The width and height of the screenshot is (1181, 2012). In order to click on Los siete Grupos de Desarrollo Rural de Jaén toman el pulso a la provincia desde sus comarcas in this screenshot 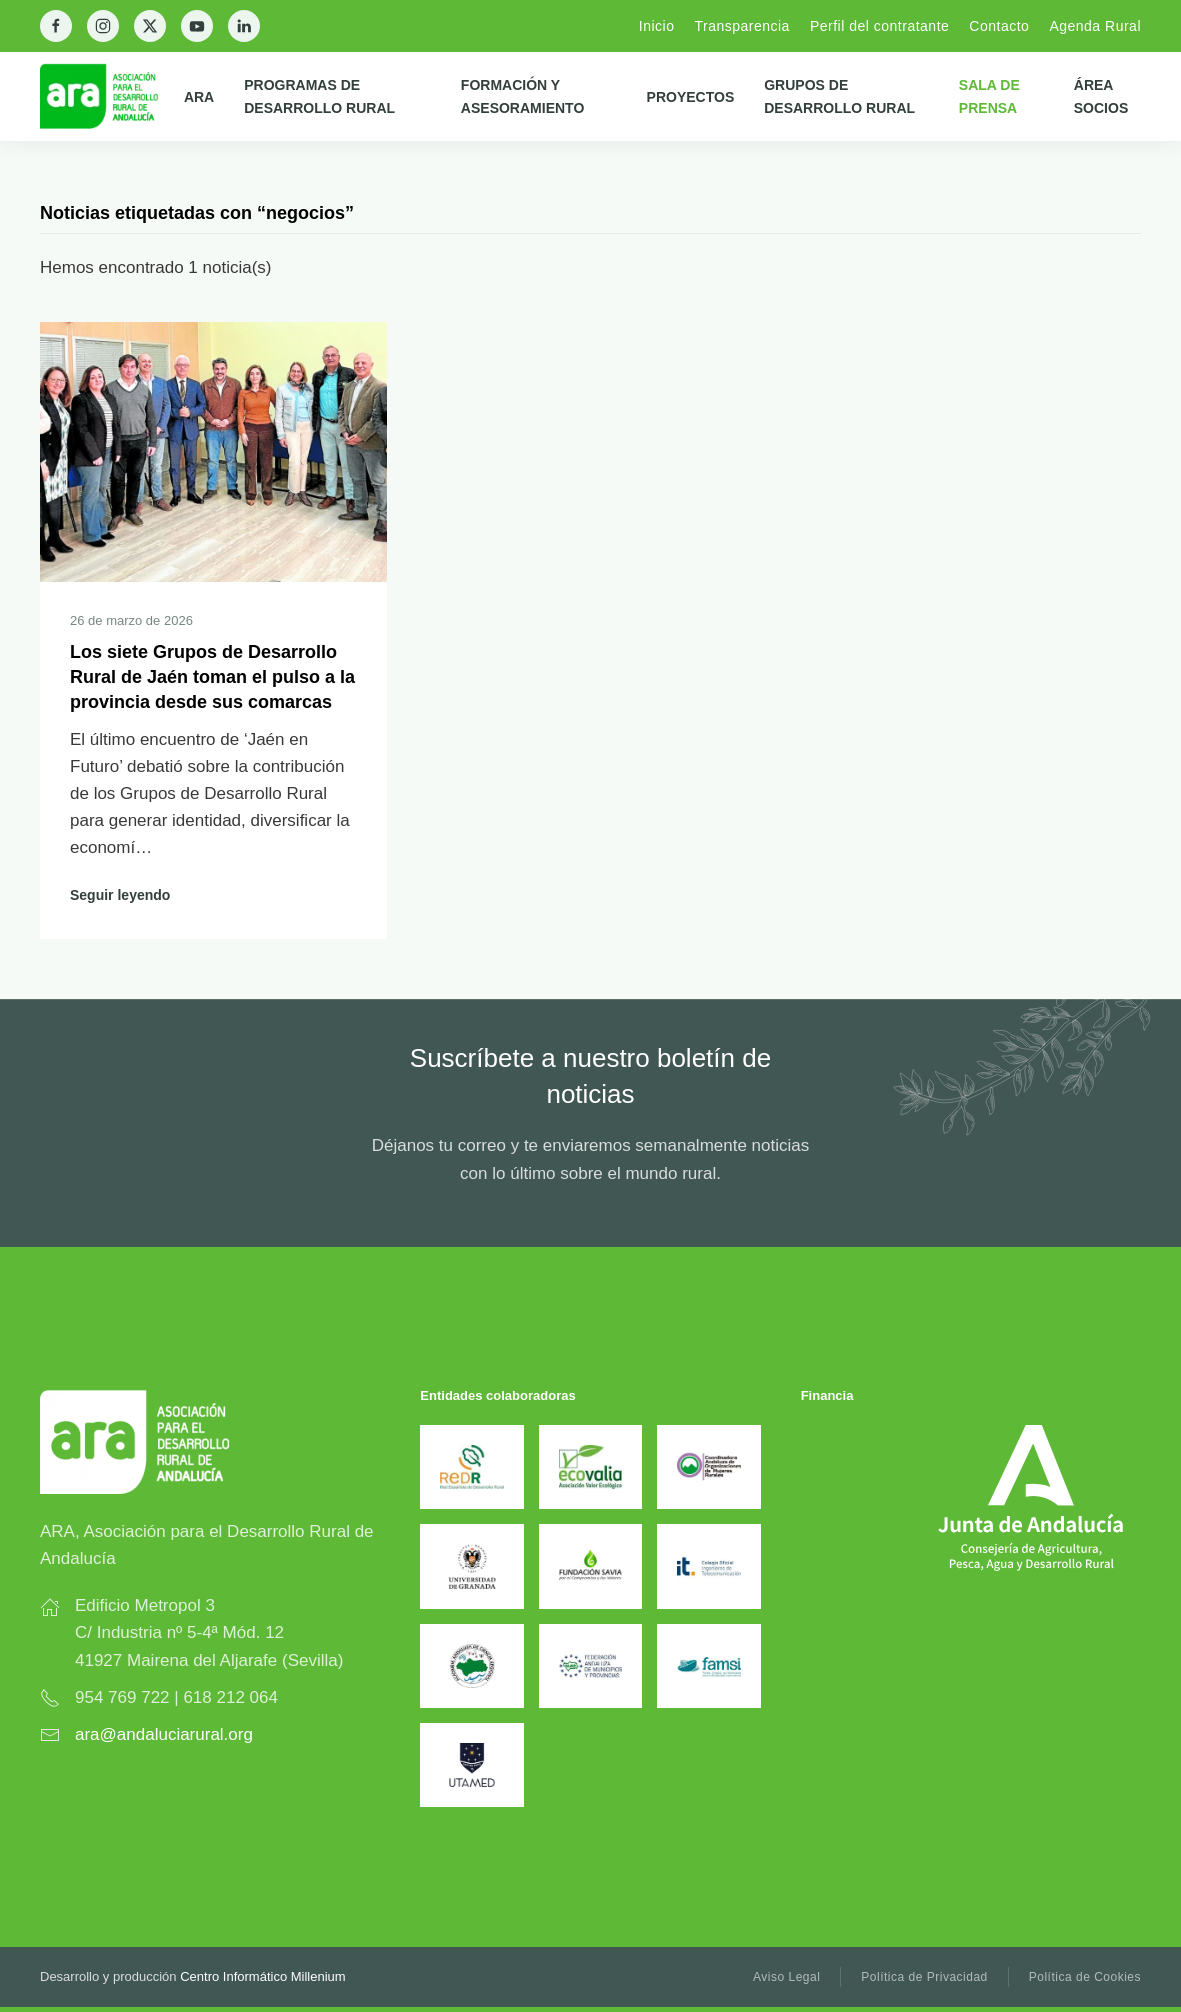, I will do `click(212, 677)`.